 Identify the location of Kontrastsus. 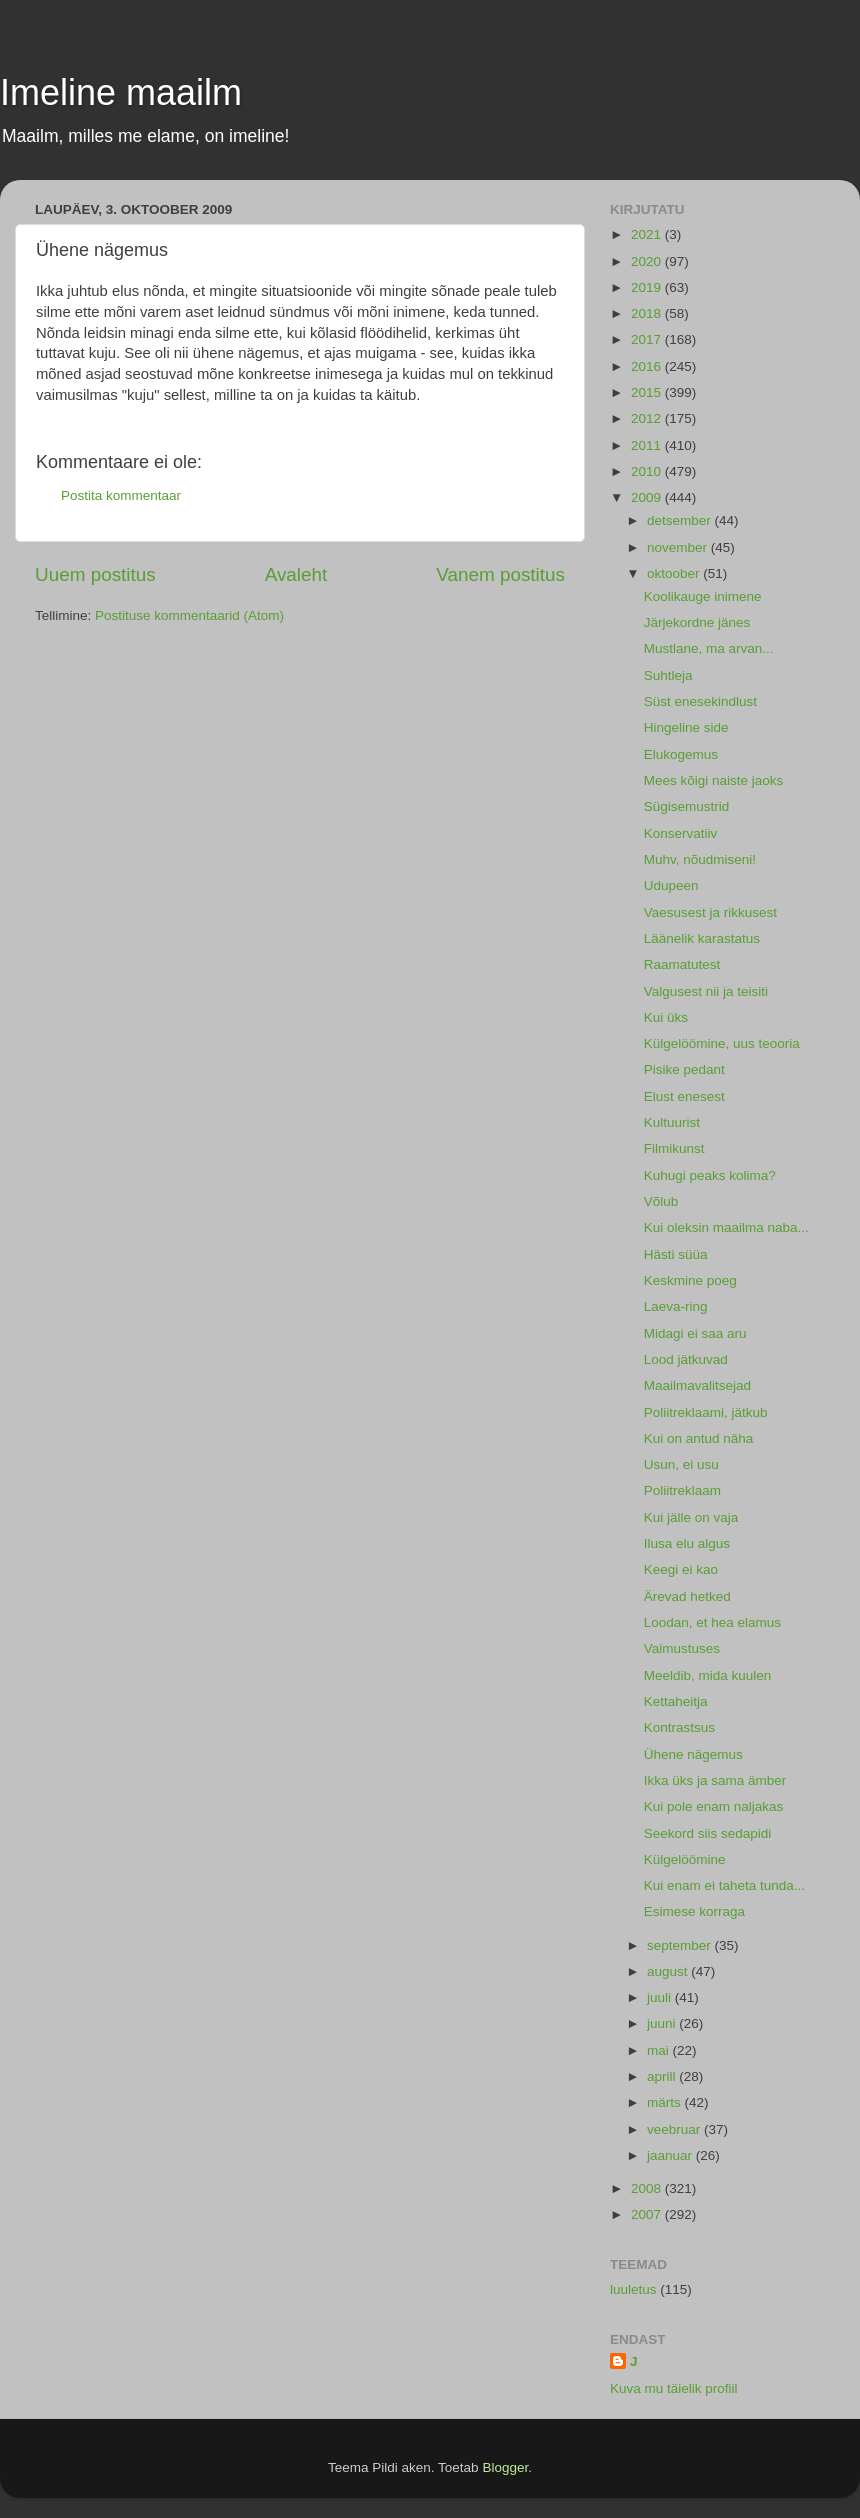
(679, 1727).